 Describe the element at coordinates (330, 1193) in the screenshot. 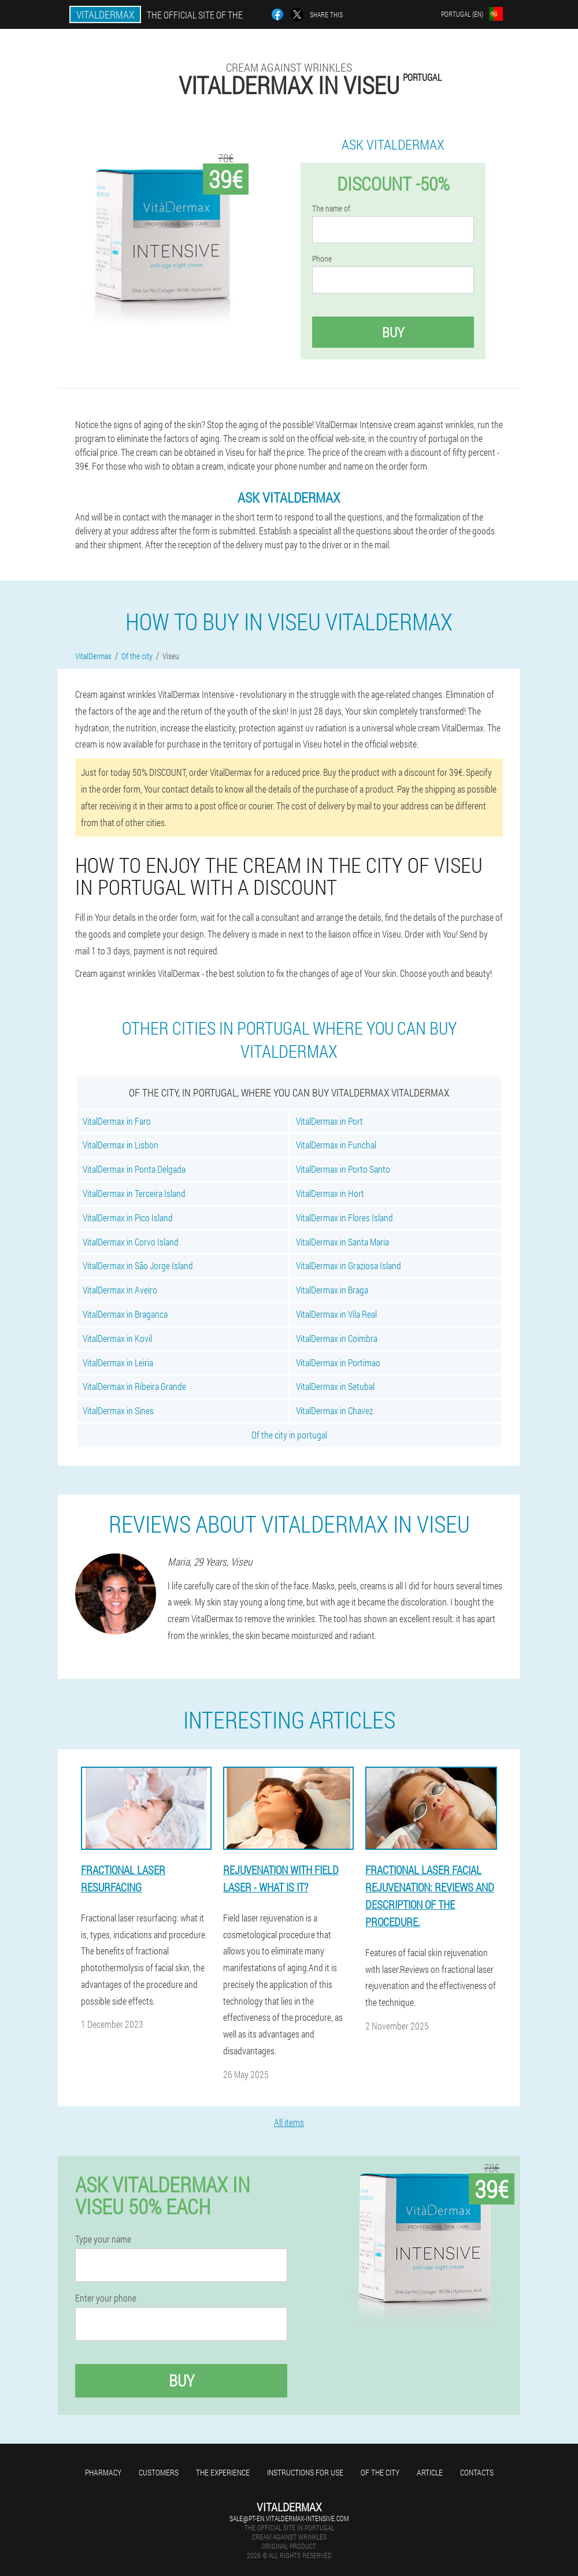

I see `VitalDermax in Hort` at that location.